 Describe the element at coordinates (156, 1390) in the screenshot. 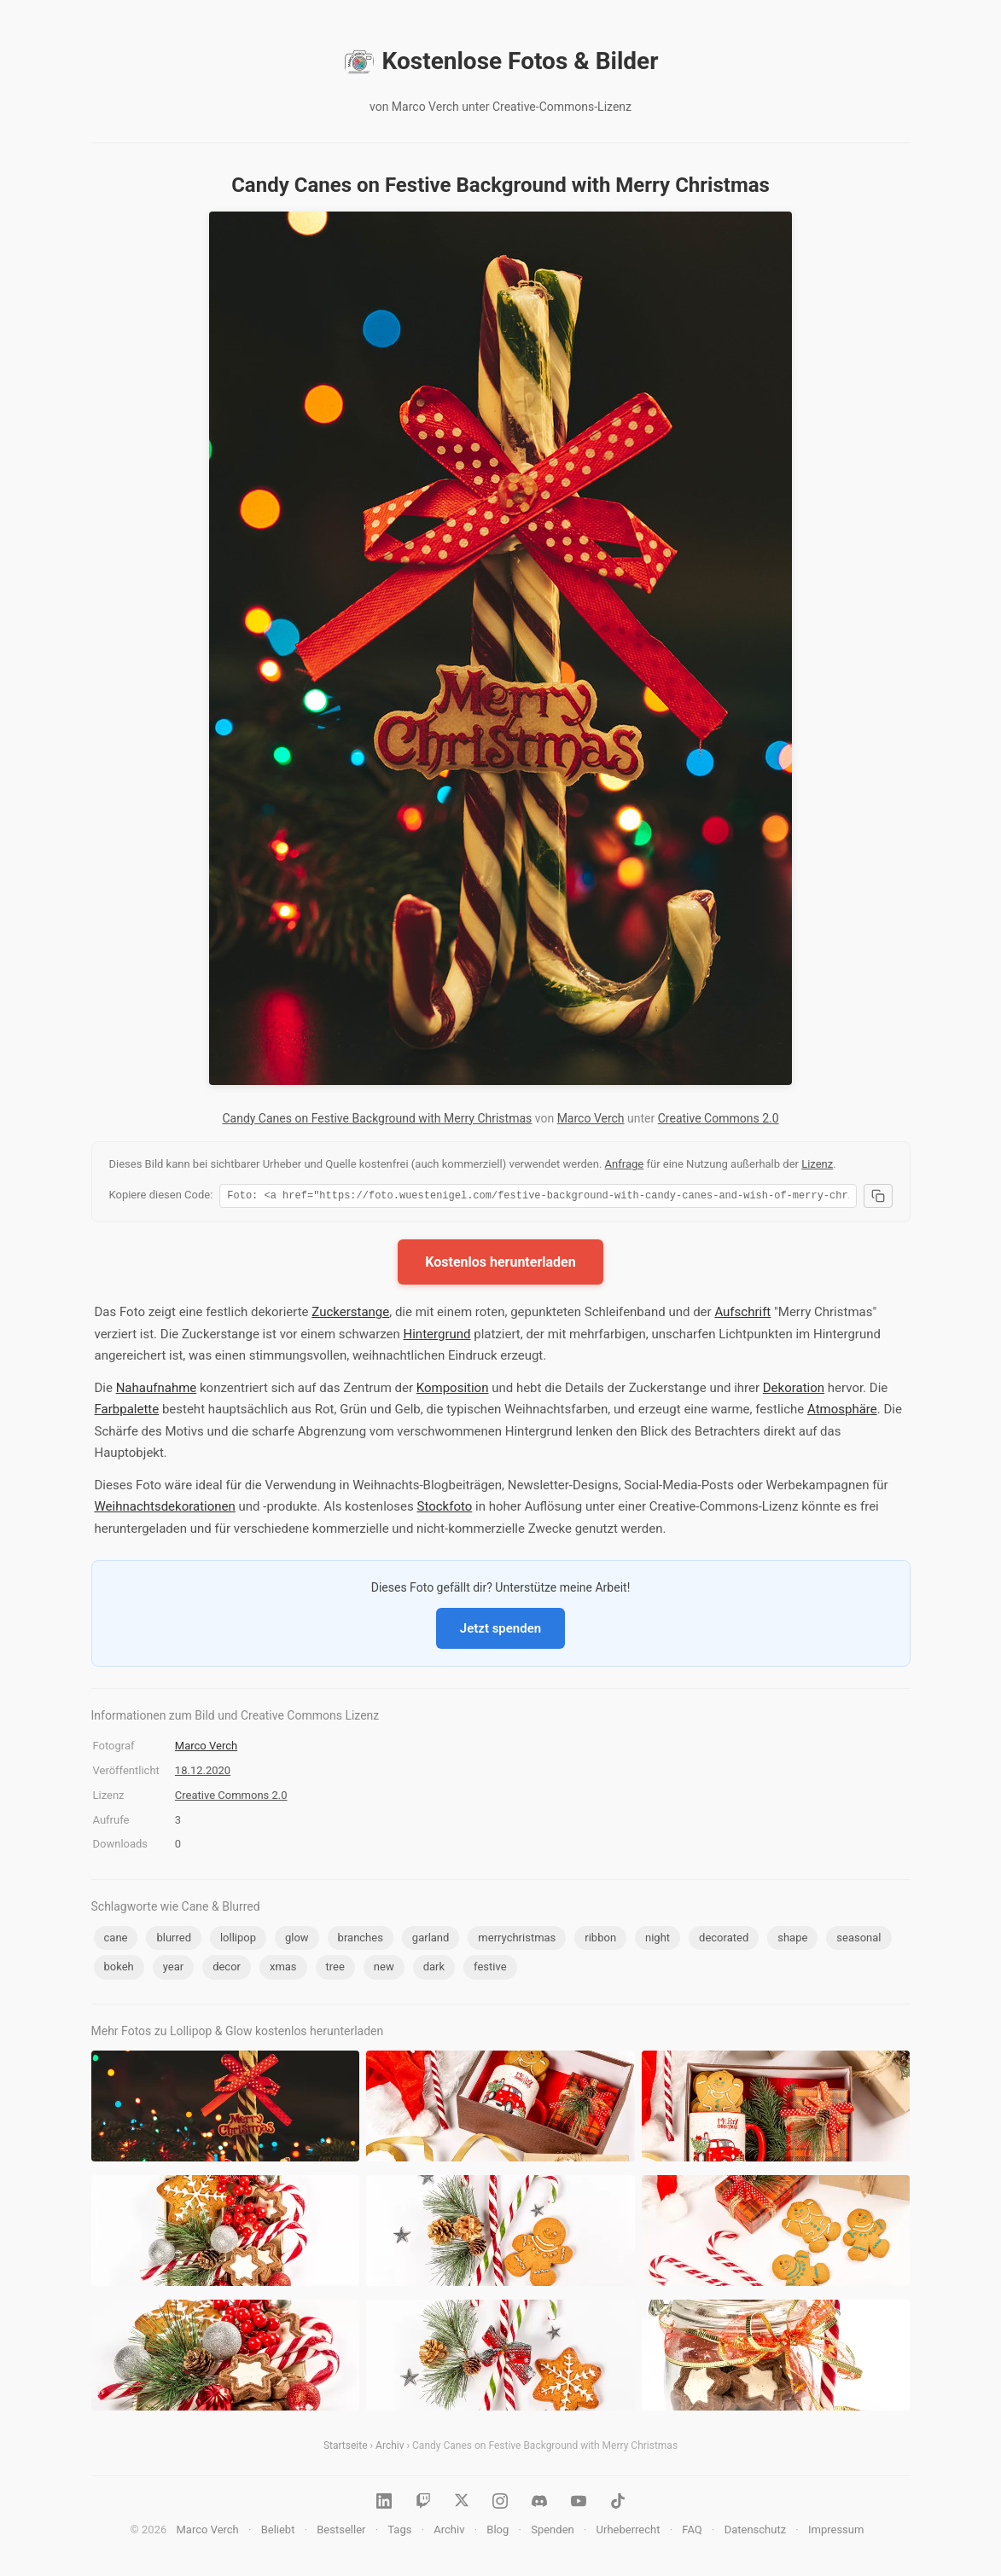

I see `Nahaufnahme` at that location.